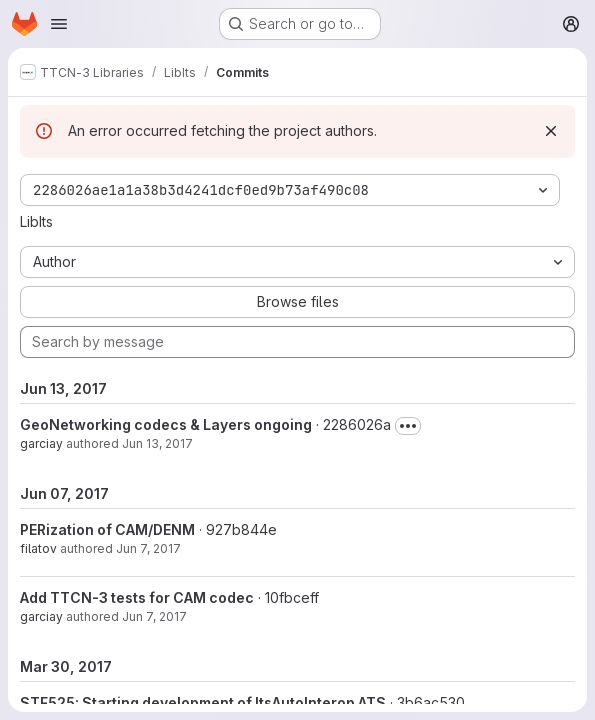 The image size is (595, 720). What do you see at coordinates (148, 548) in the screenshot?
I see `Jun 7, 2017 [Jun 7, 2017 4:23pm]` at bounding box center [148, 548].